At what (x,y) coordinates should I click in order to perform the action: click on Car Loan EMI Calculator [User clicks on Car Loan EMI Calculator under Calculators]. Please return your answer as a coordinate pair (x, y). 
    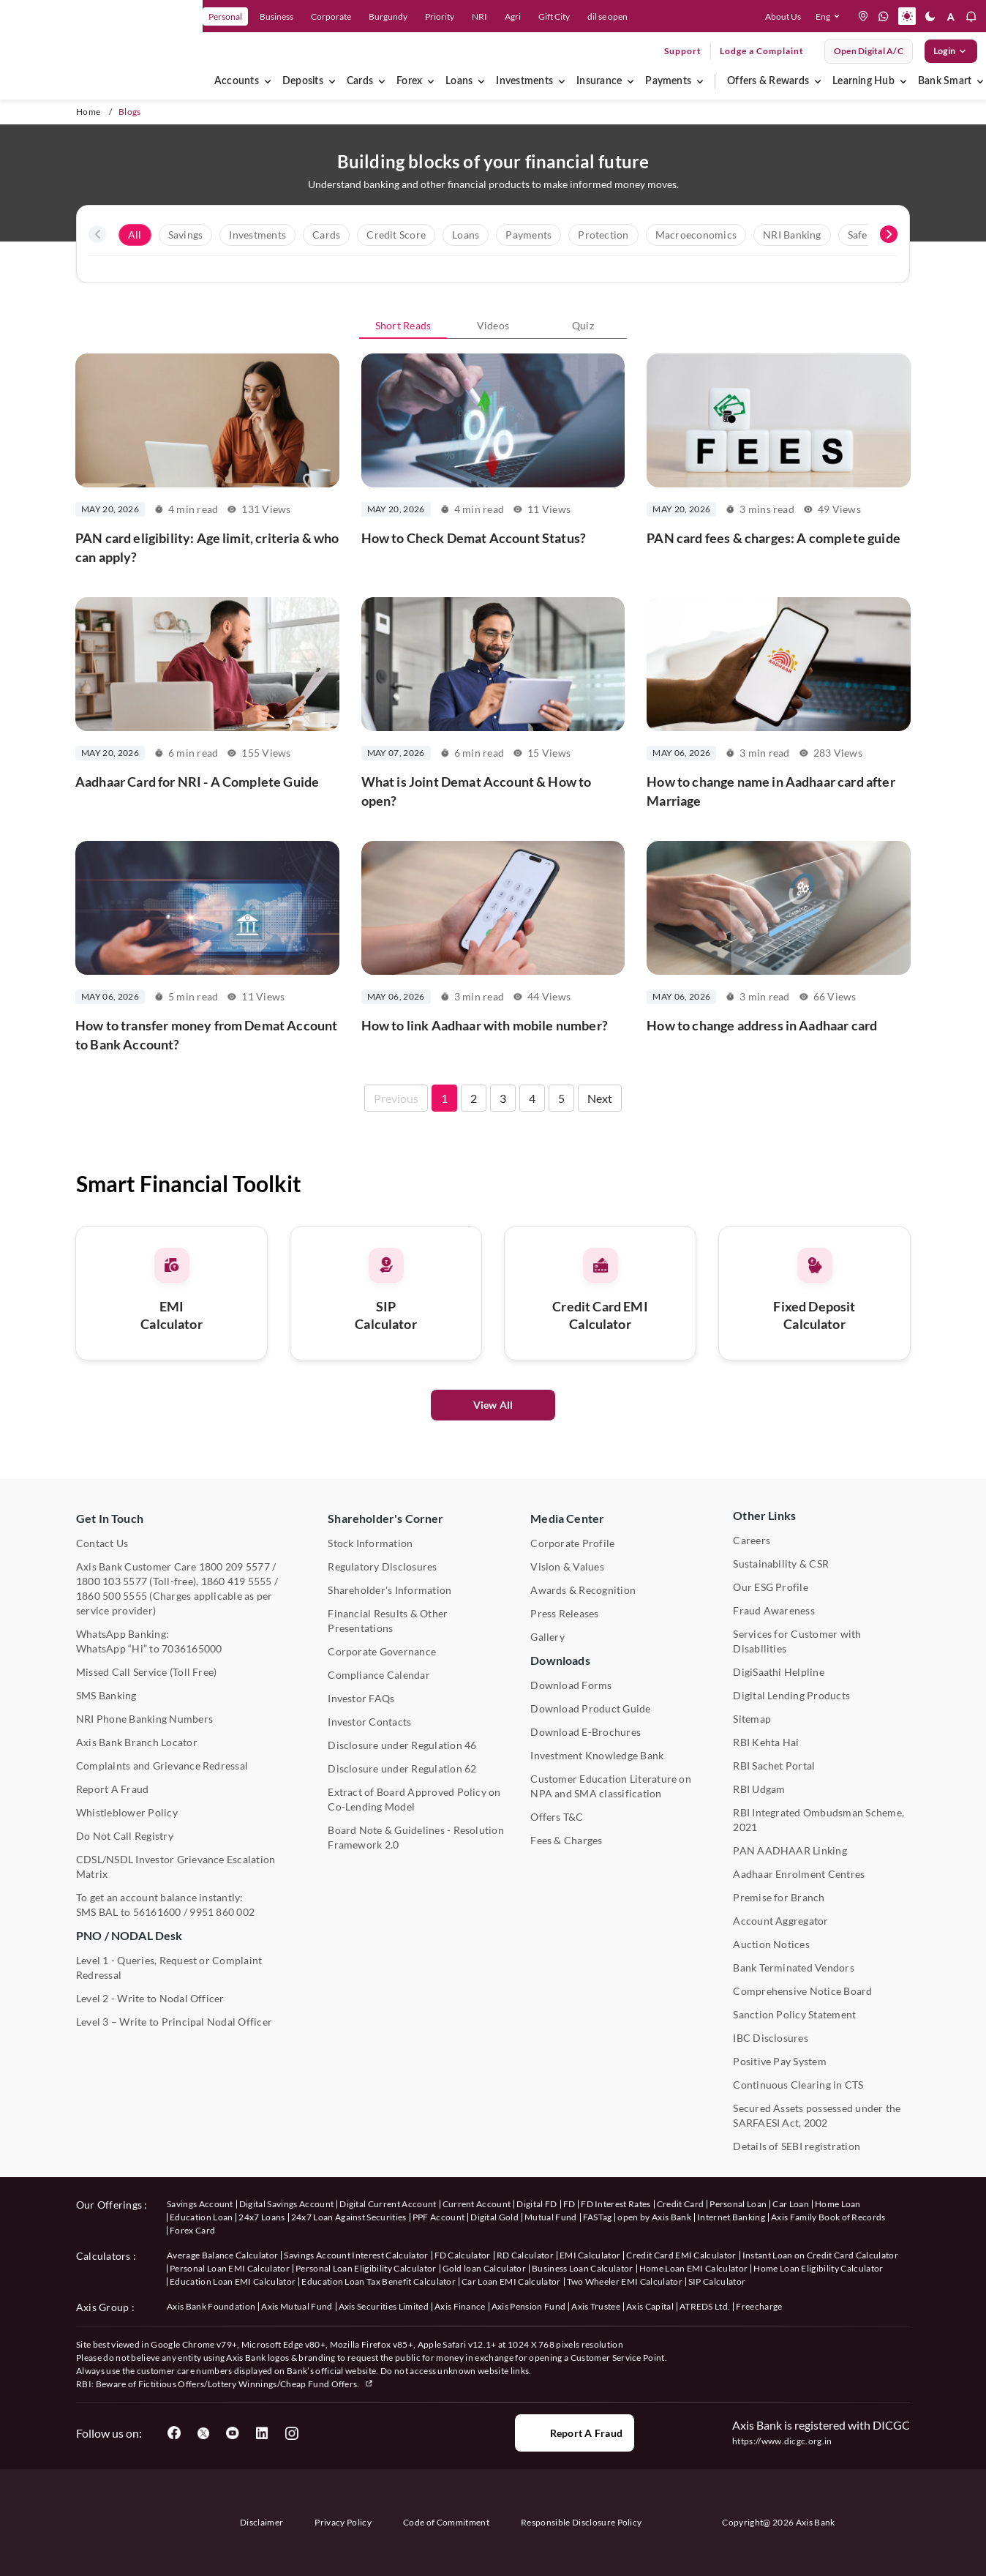
    Looking at the image, I should click on (511, 2281).